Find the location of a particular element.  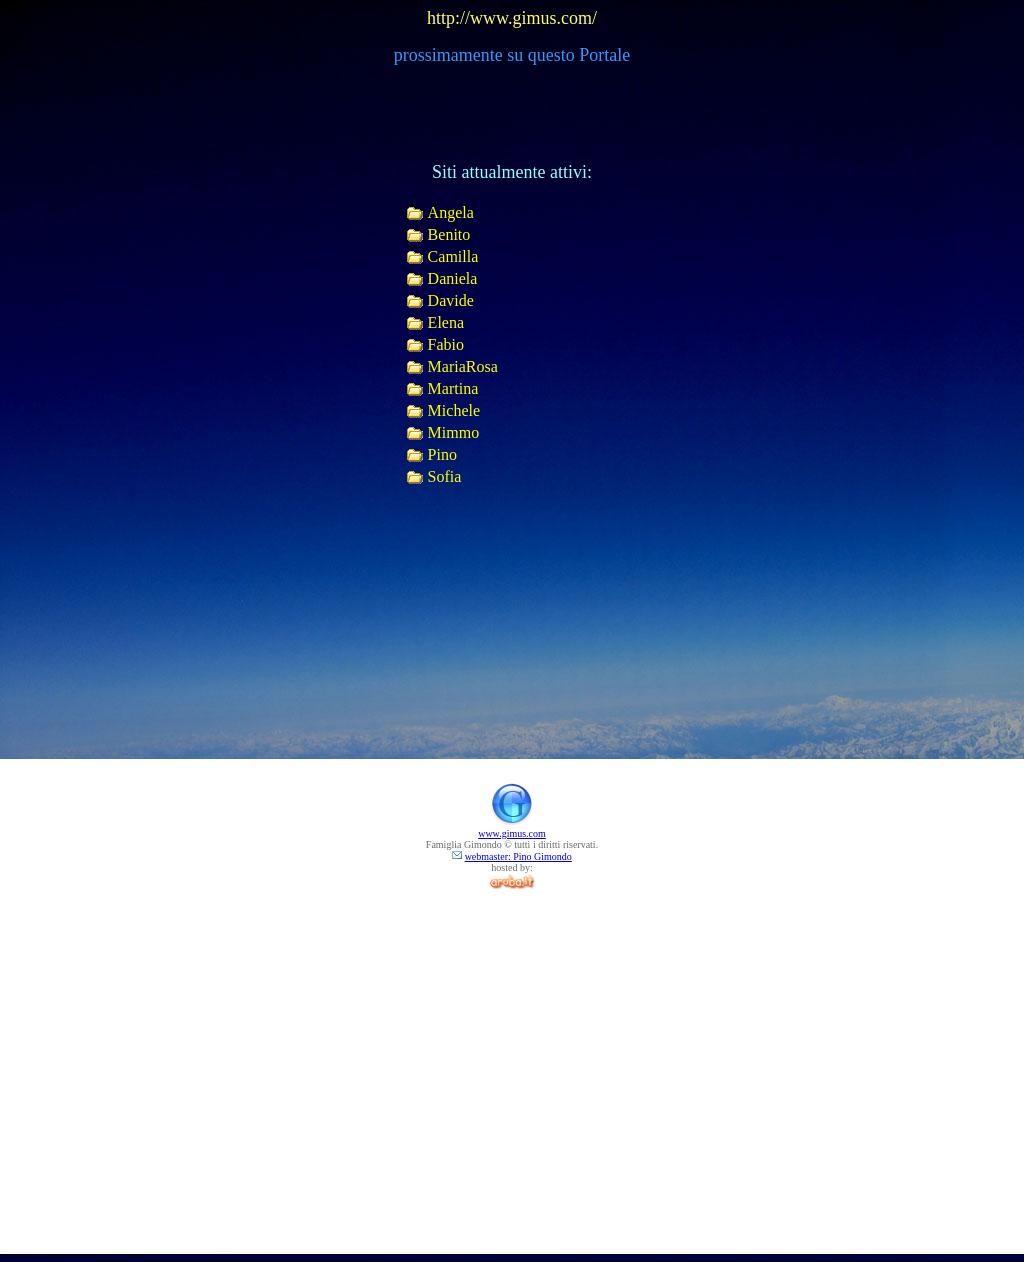

webmaster: Pino Gimondo is located at coordinates (518, 856).